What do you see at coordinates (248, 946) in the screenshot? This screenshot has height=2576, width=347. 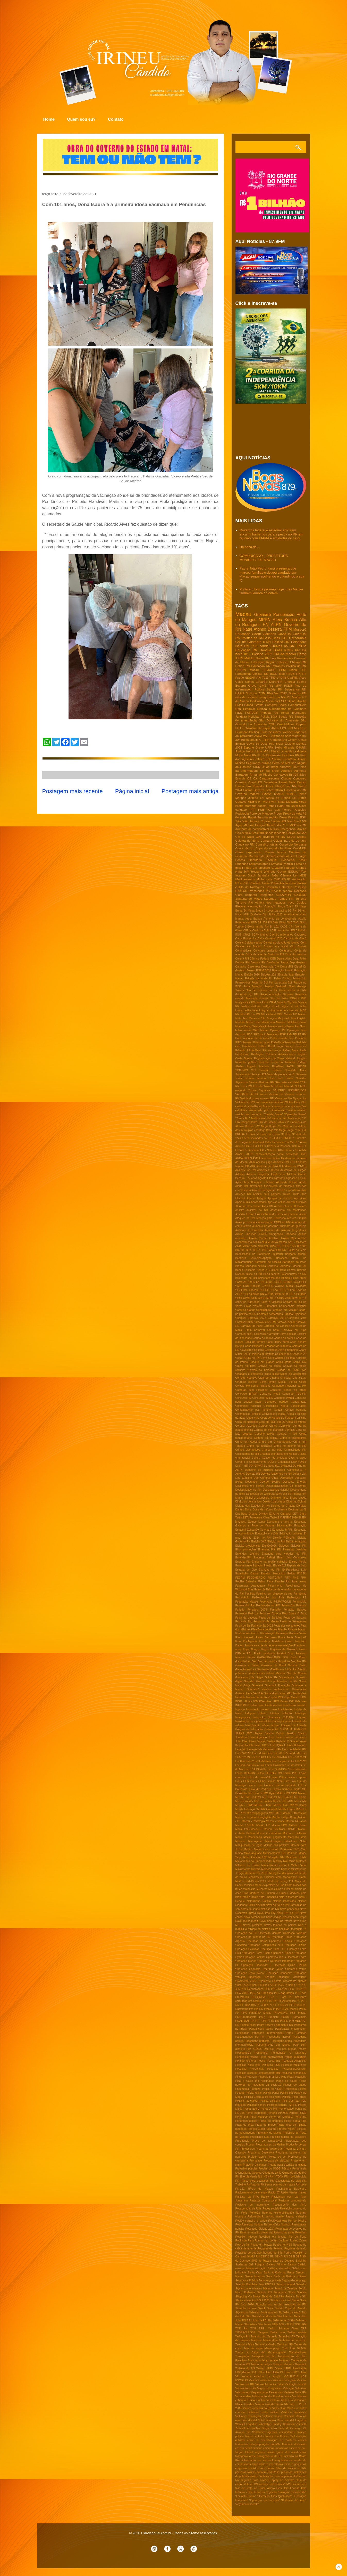 I see `Chuvas em Macau` at bounding box center [248, 946].